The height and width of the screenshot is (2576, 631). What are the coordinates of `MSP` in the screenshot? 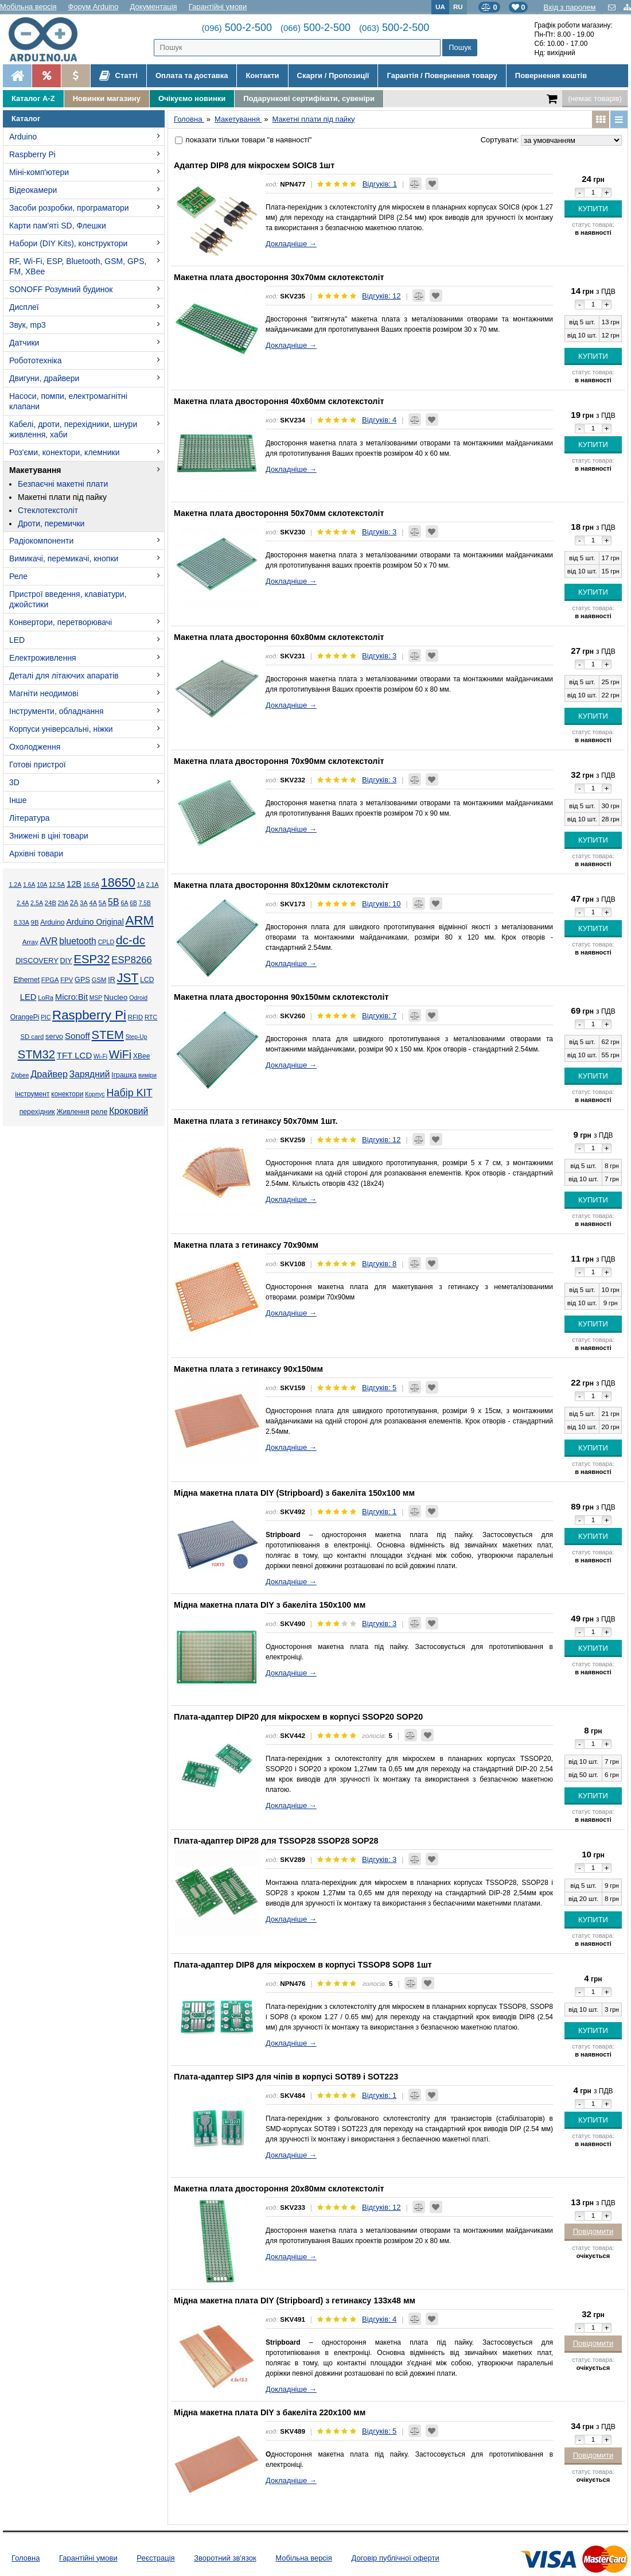 It's located at (95, 998).